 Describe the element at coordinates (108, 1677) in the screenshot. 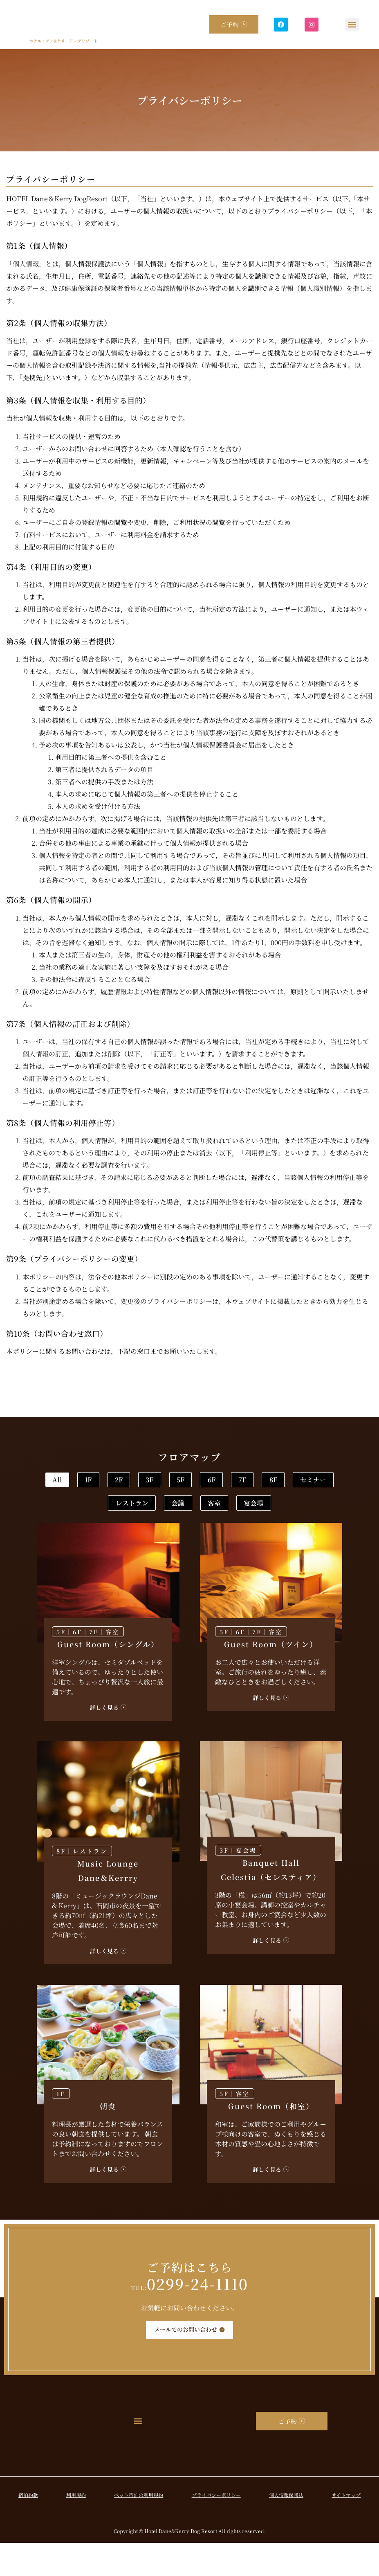

I see `Guest Room（シングル）` at that location.